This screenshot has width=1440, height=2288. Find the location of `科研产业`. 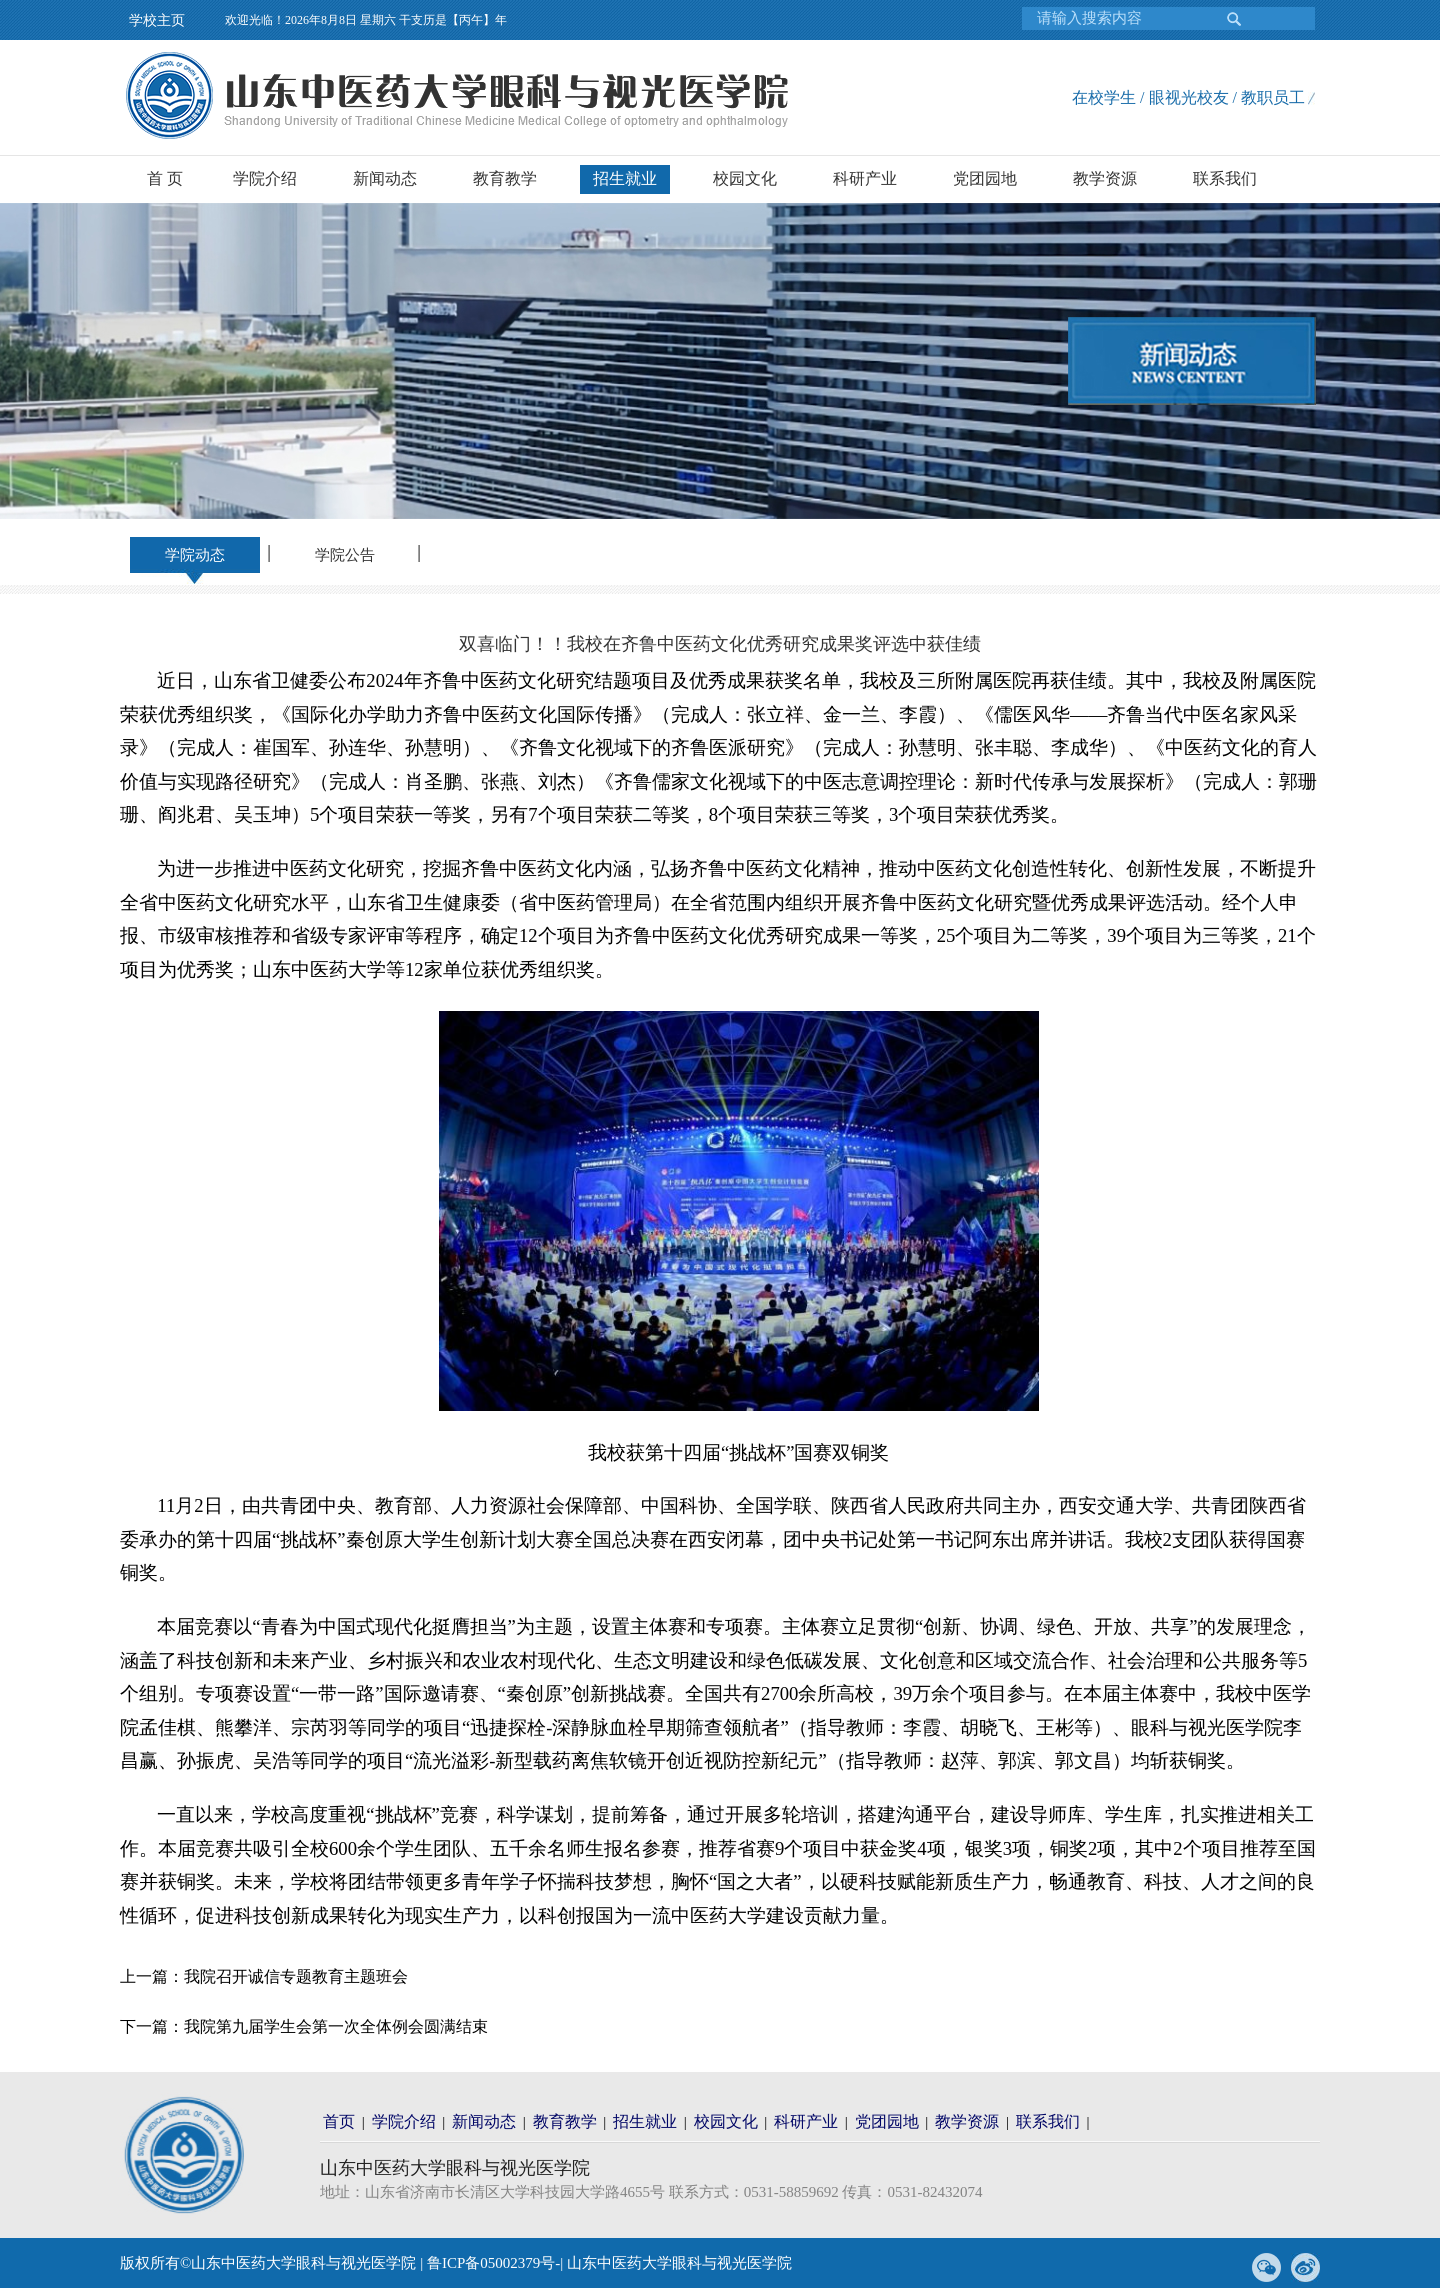

科研产业 is located at coordinates (865, 178).